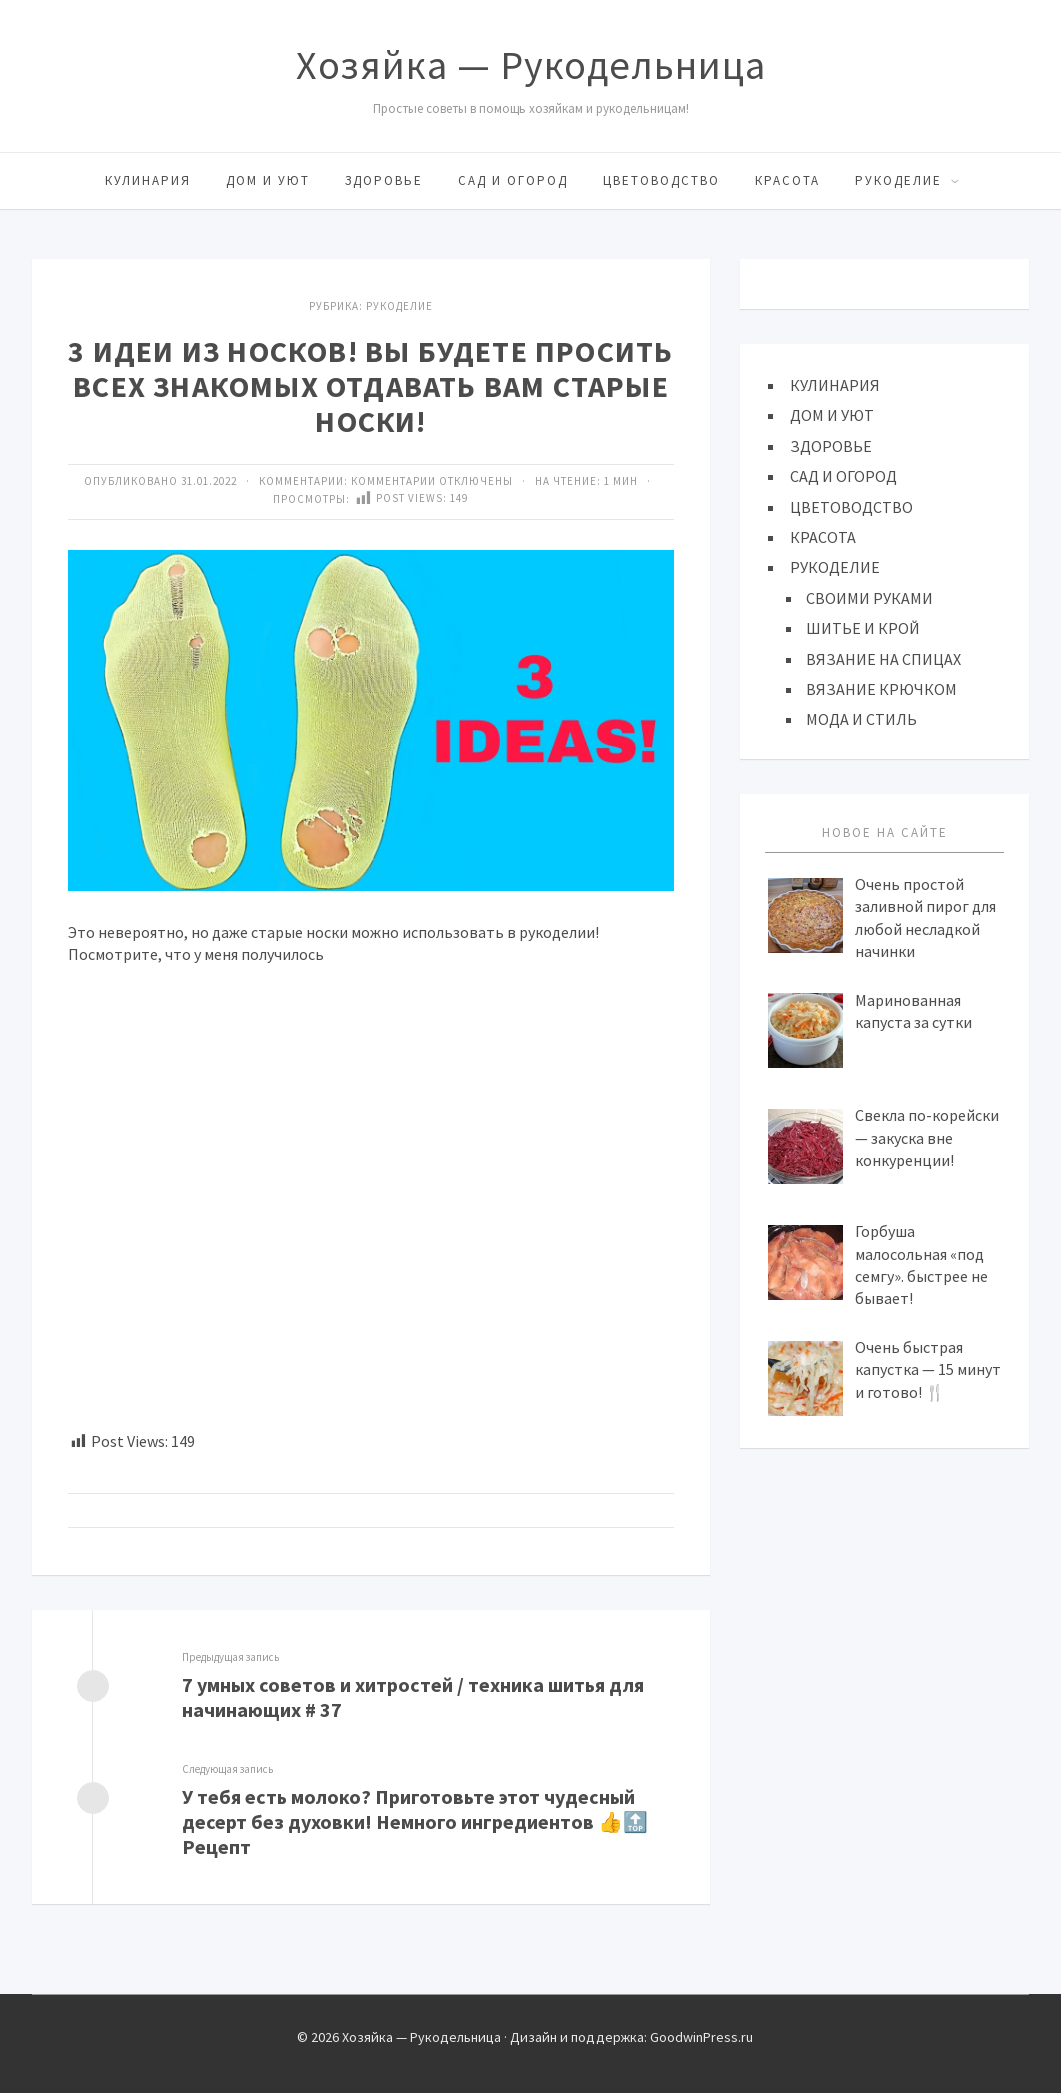  I want to click on ЦВЕТОВОДСТВО, so click(661, 180).